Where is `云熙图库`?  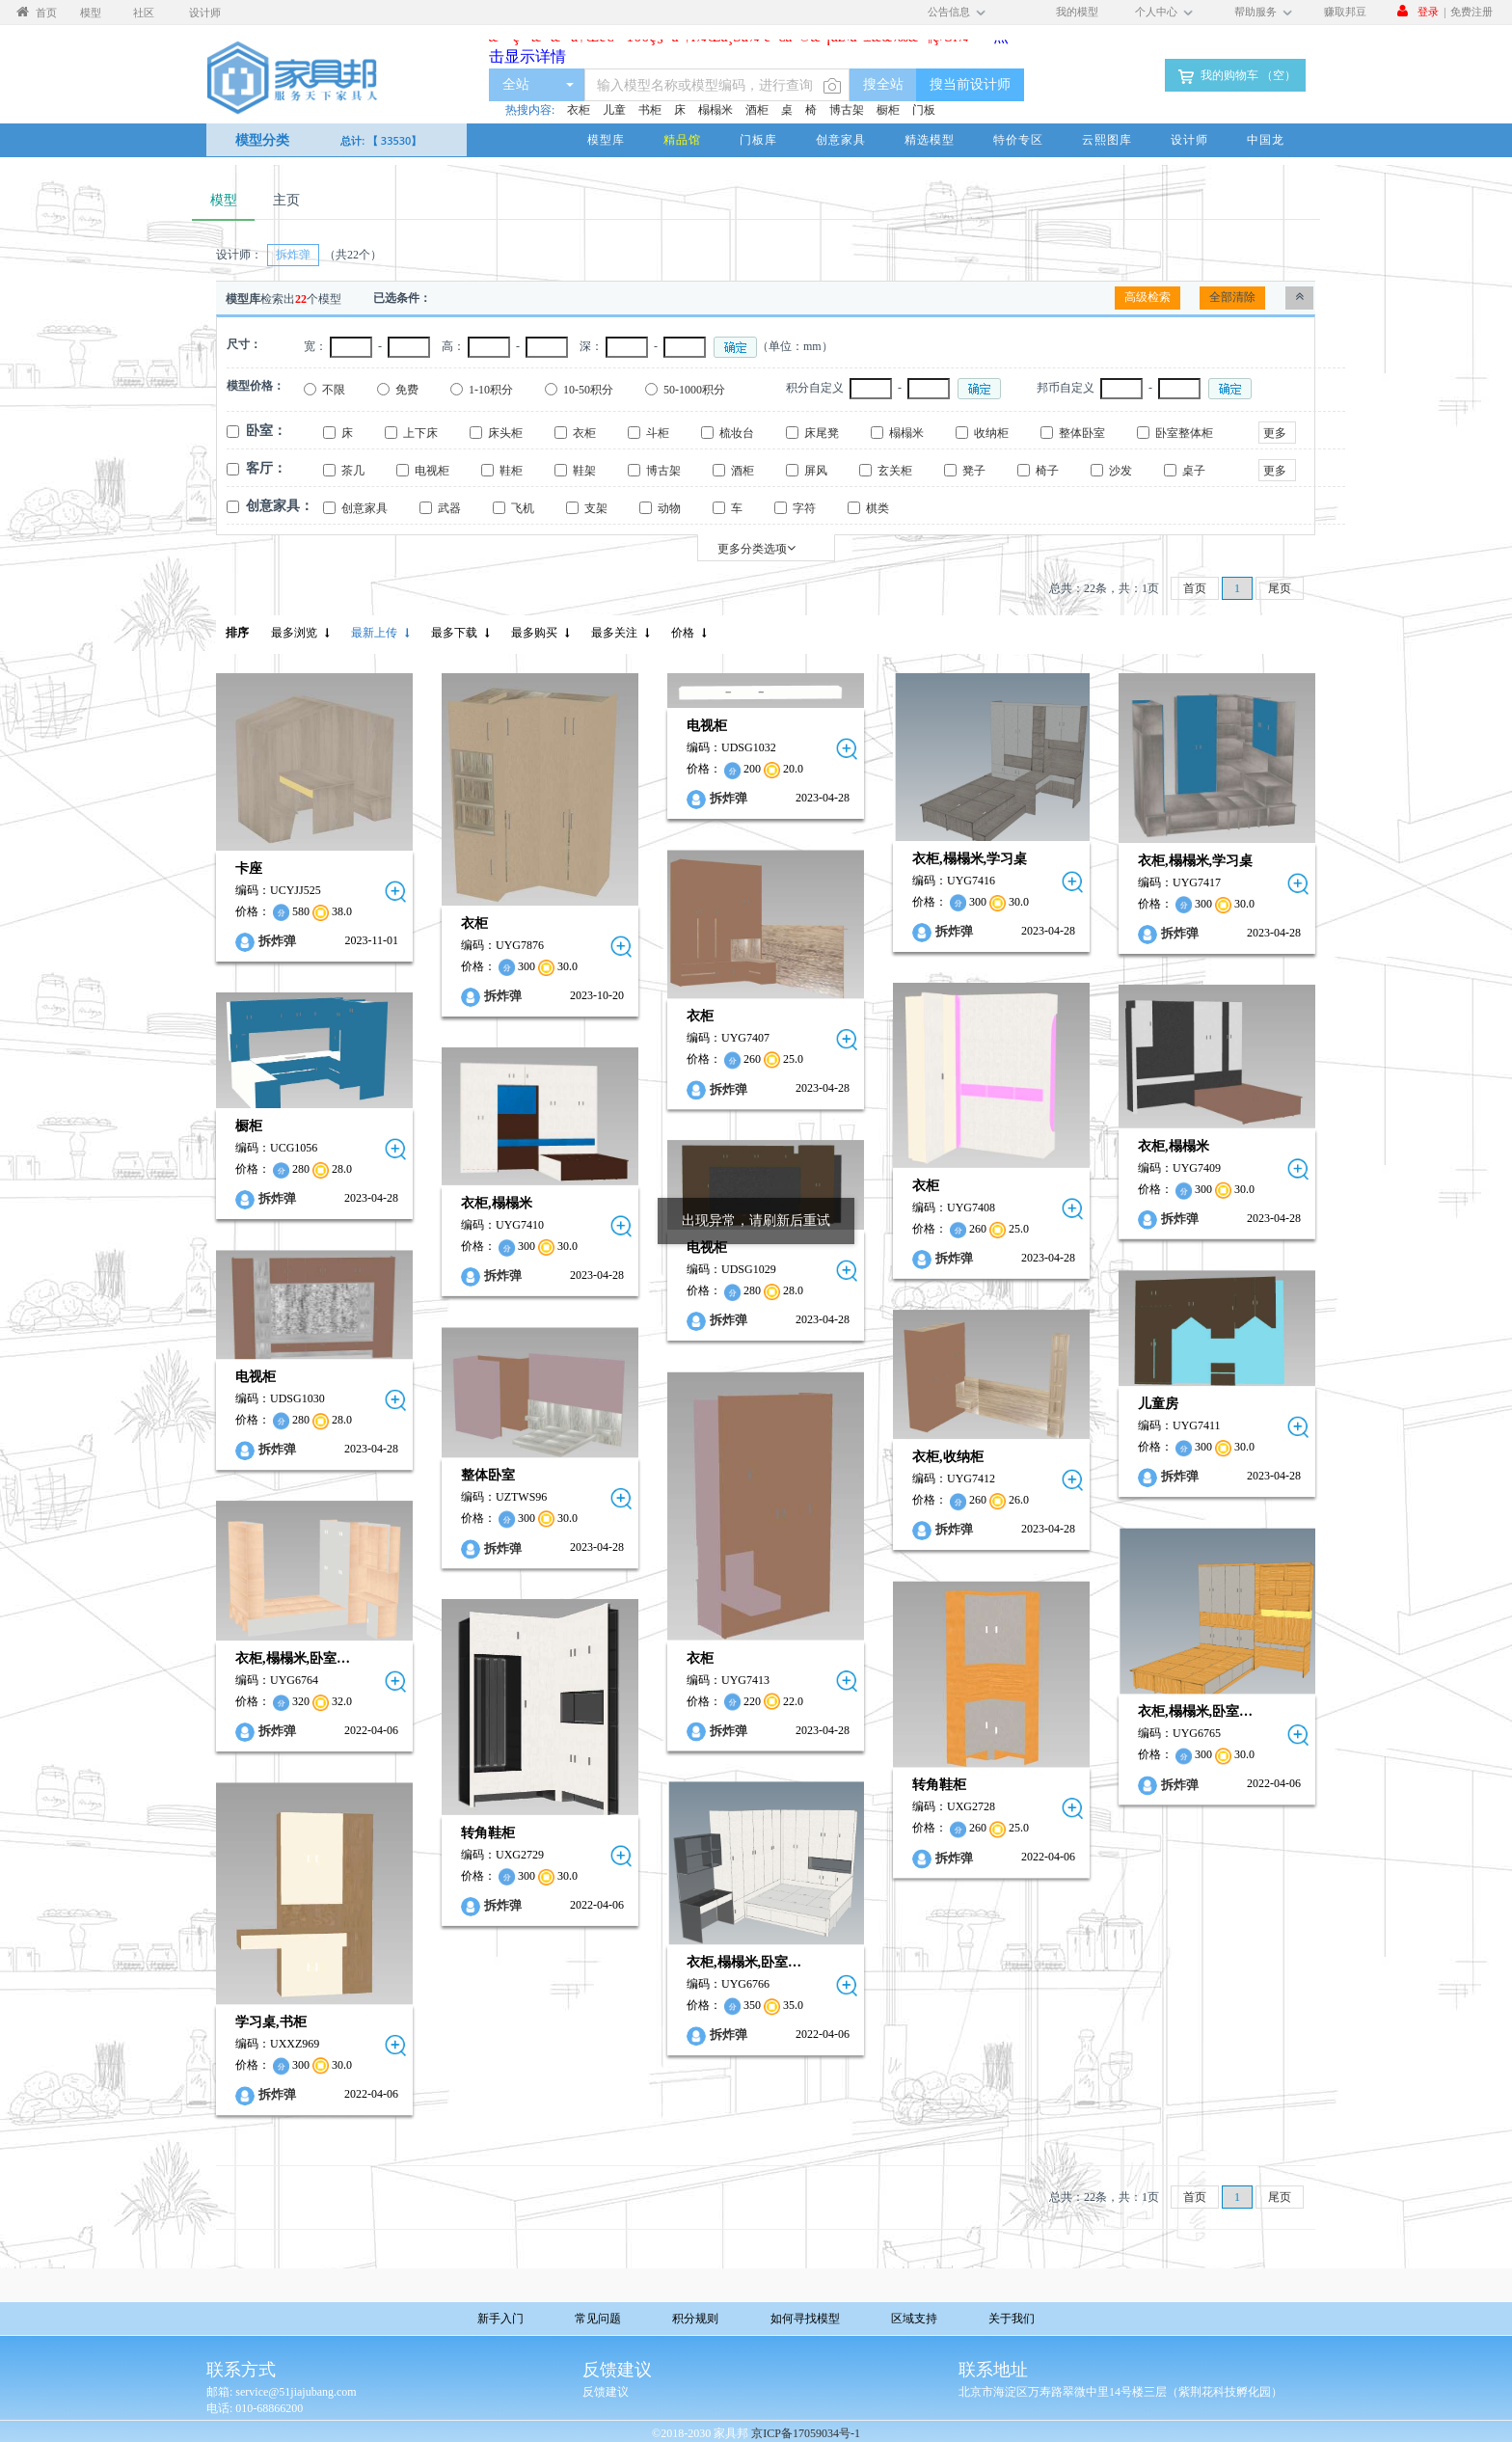
云熙图库 is located at coordinates (1107, 139).